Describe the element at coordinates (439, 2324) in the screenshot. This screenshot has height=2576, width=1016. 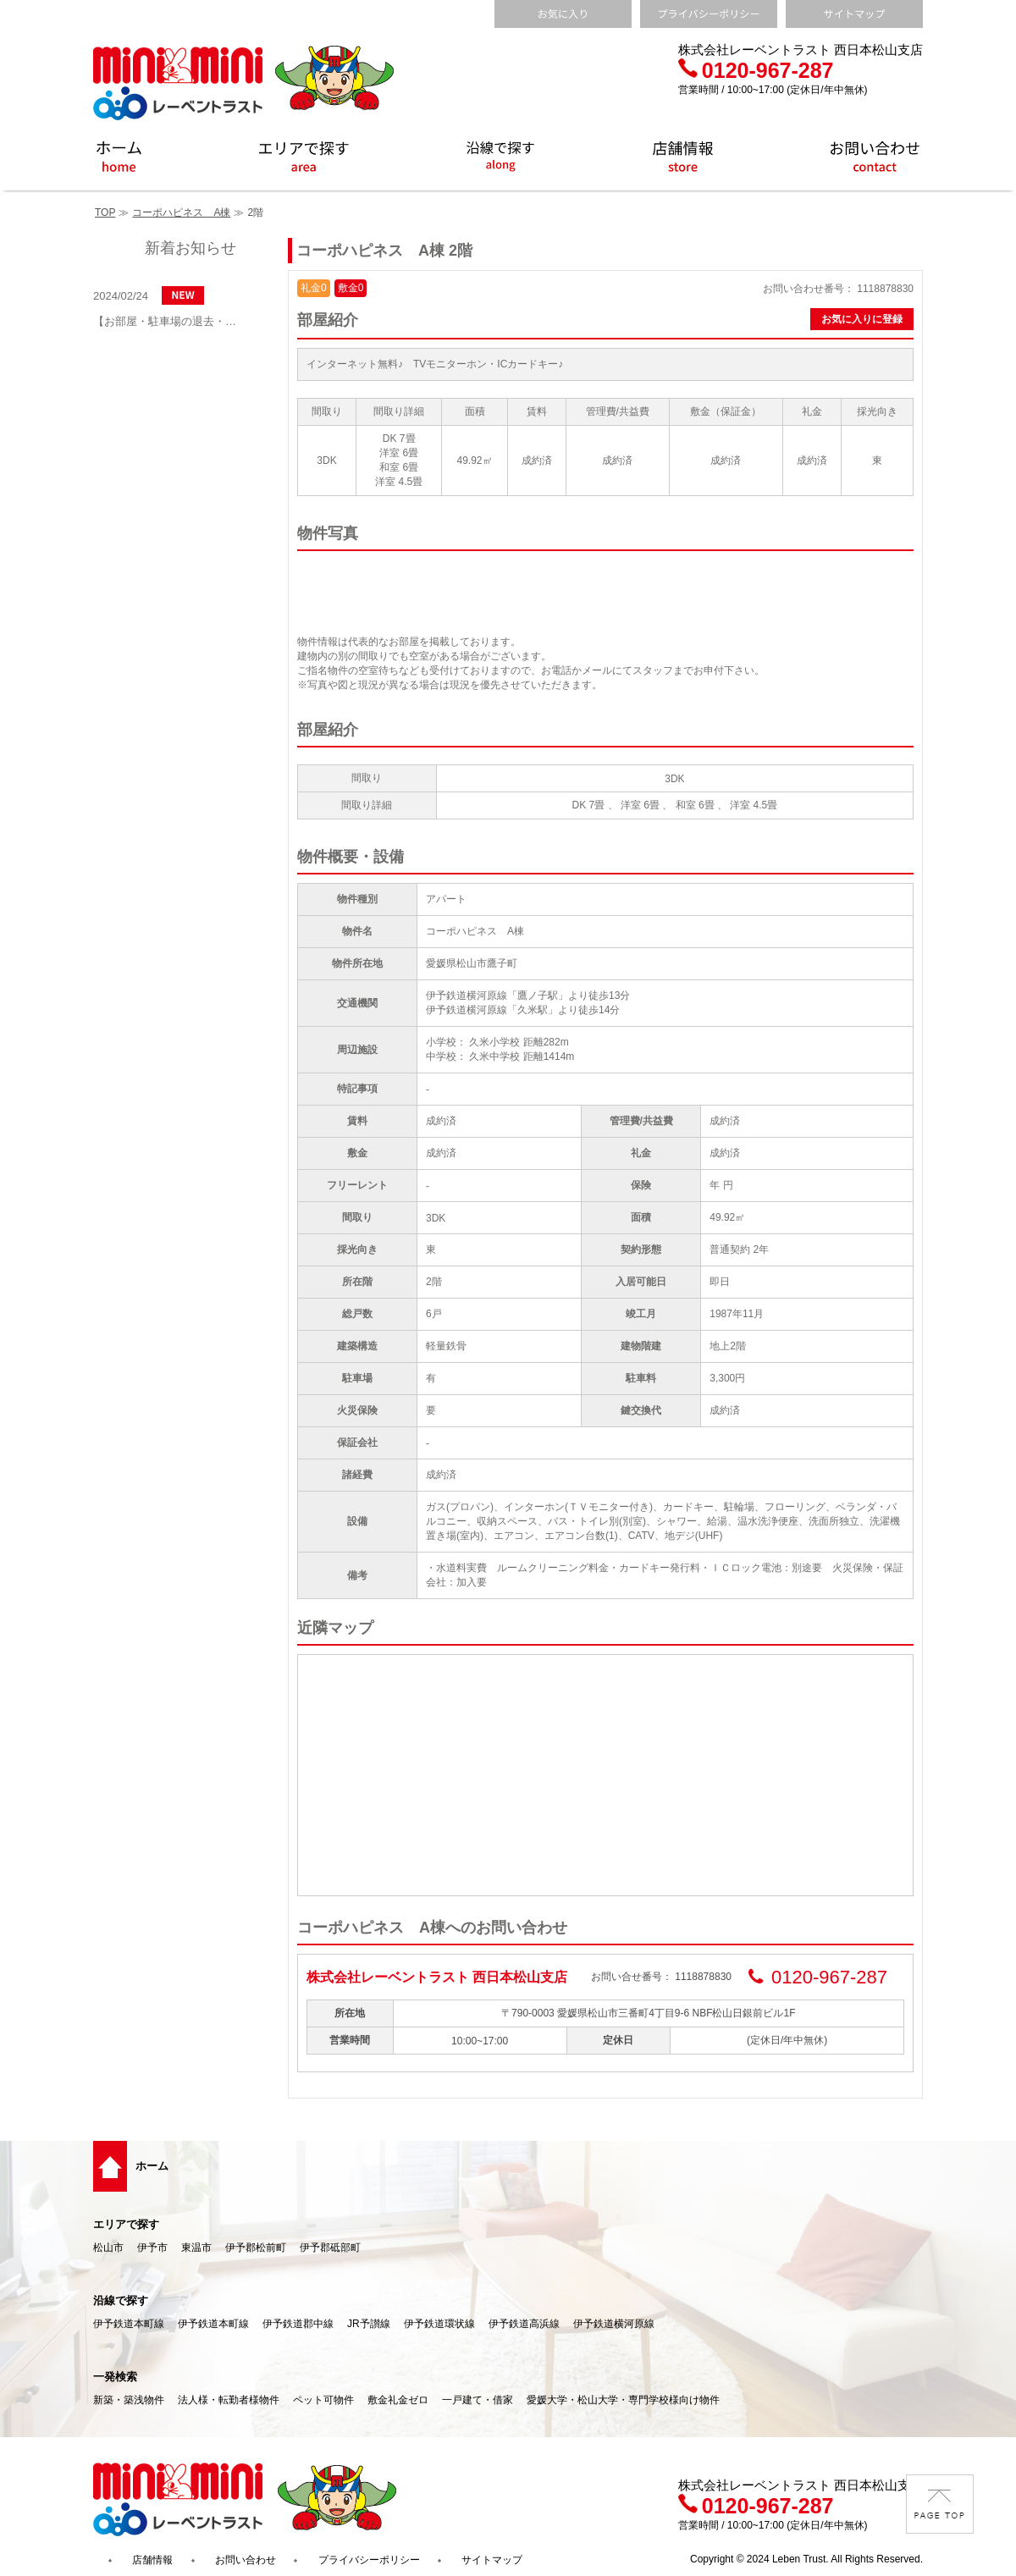
I see `伊予鉄道環状線` at that location.